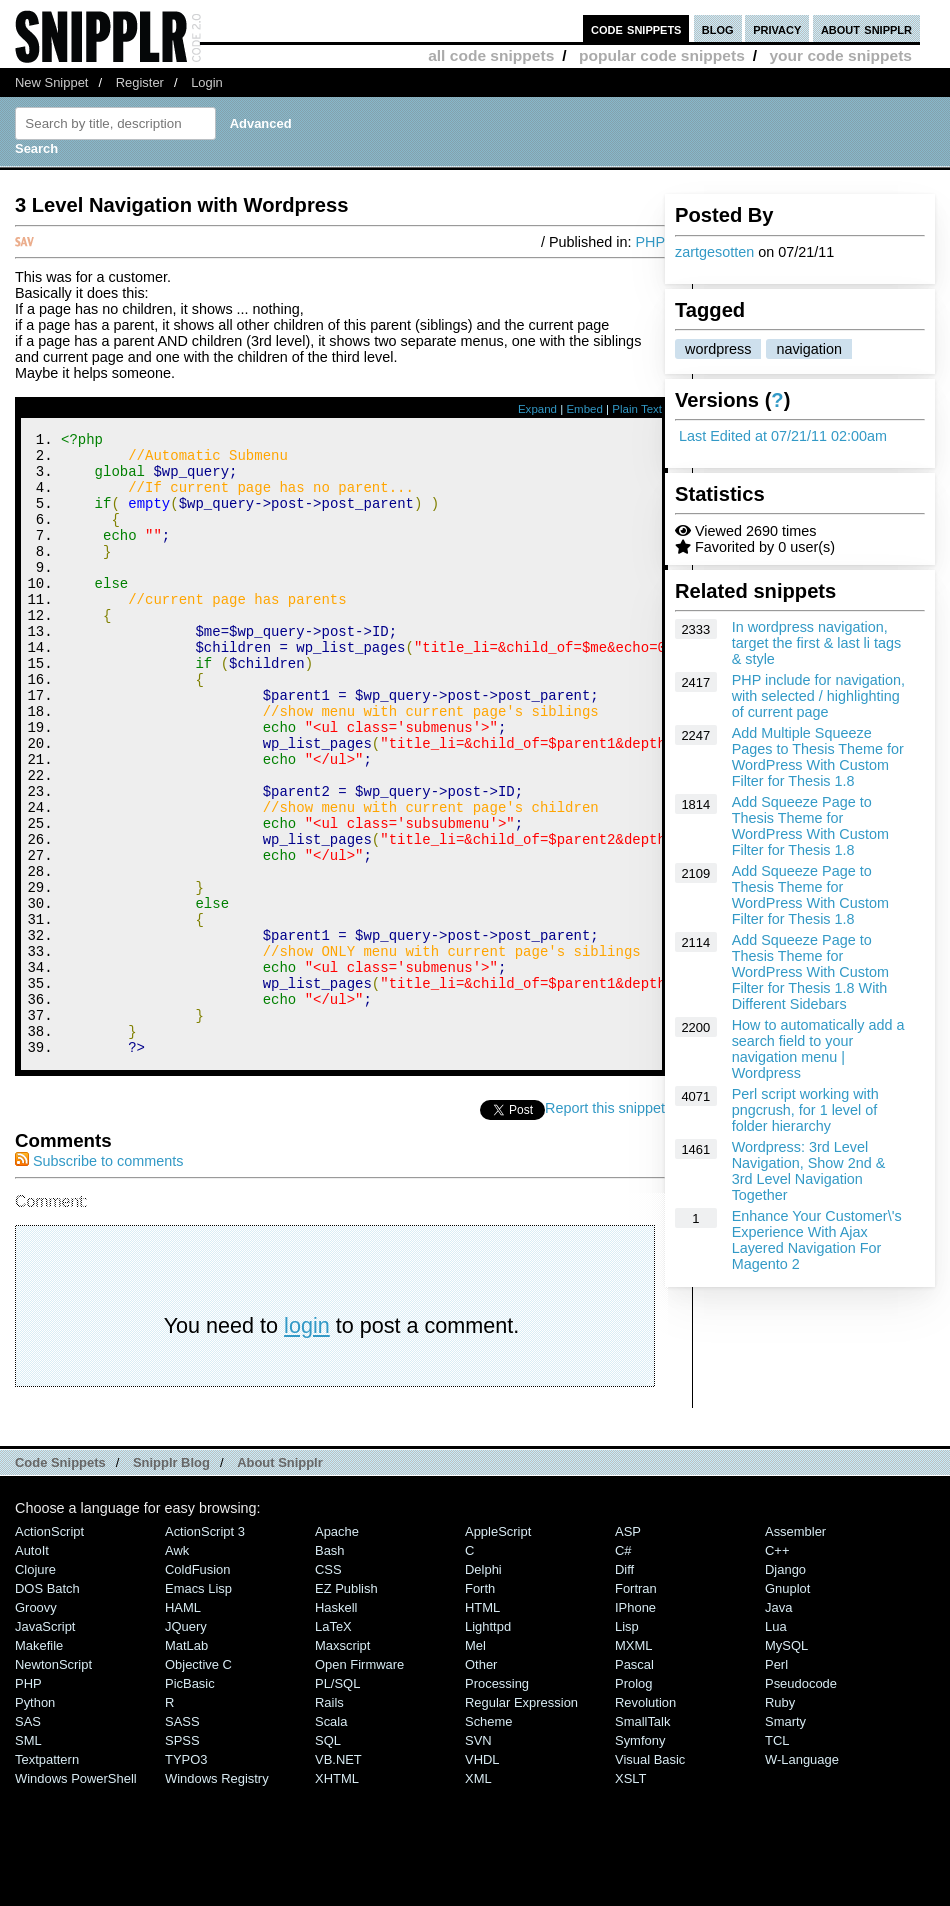 This screenshot has height=1906, width=950. Describe the element at coordinates (805, 1110) in the screenshot. I see `Perl script working with pngcrush, for 1 level of folder hierarchy` at that location.